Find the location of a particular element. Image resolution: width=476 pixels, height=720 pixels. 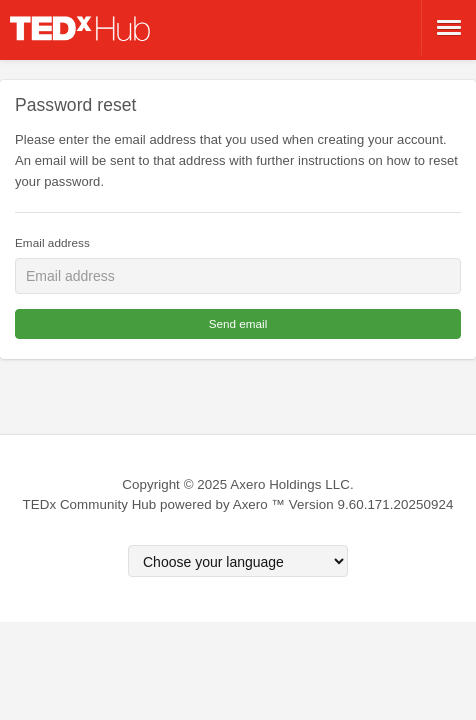

Email address is located at coordinates (52, 242).